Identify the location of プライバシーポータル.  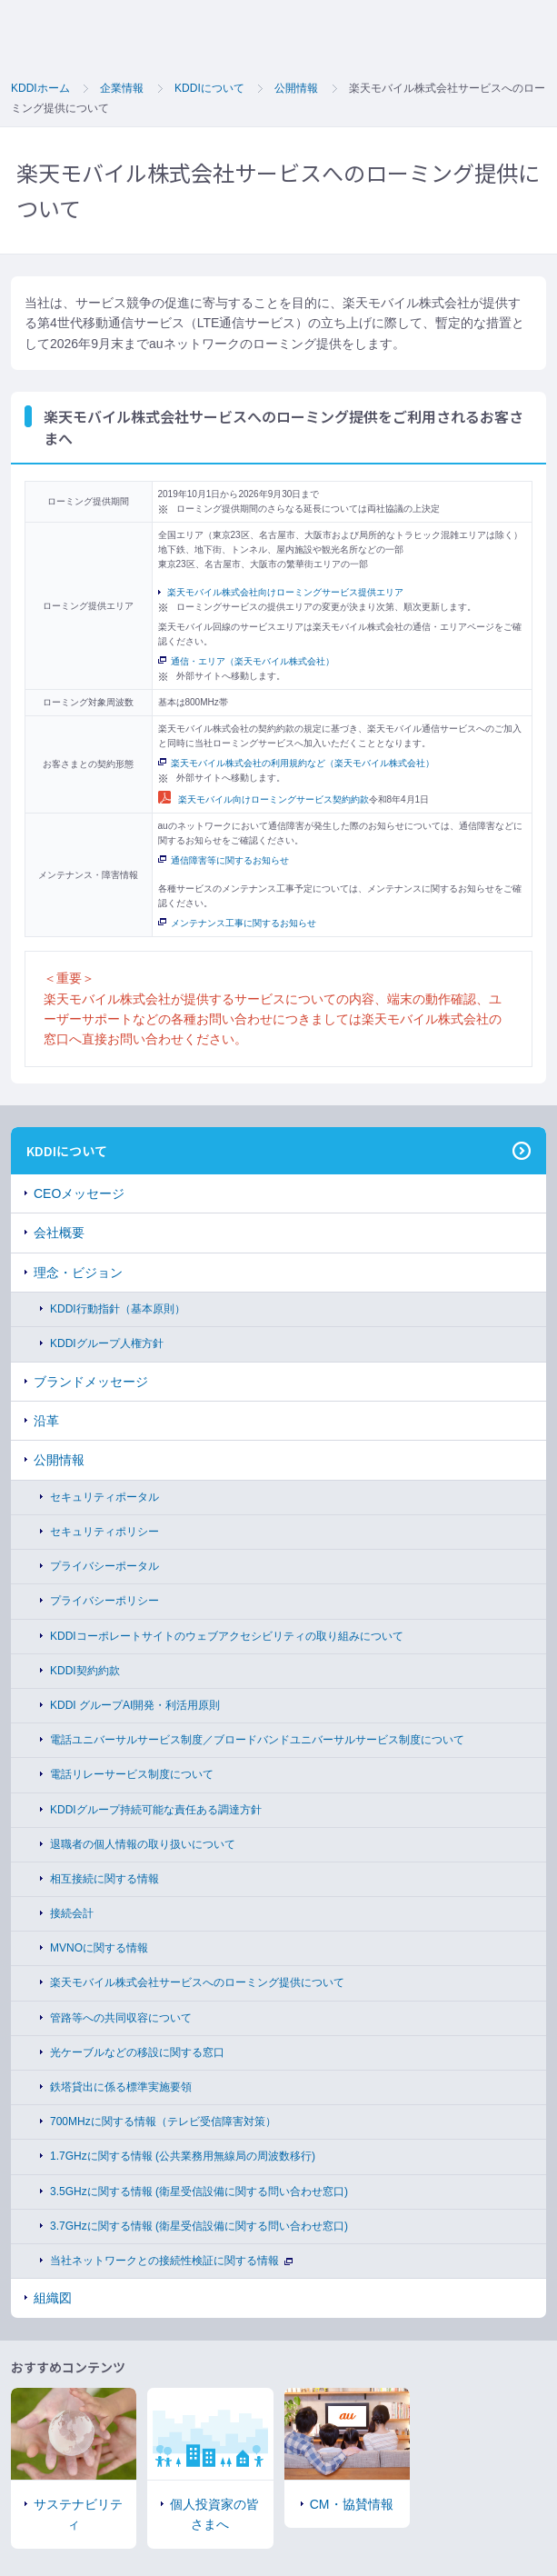
(104, 1566).